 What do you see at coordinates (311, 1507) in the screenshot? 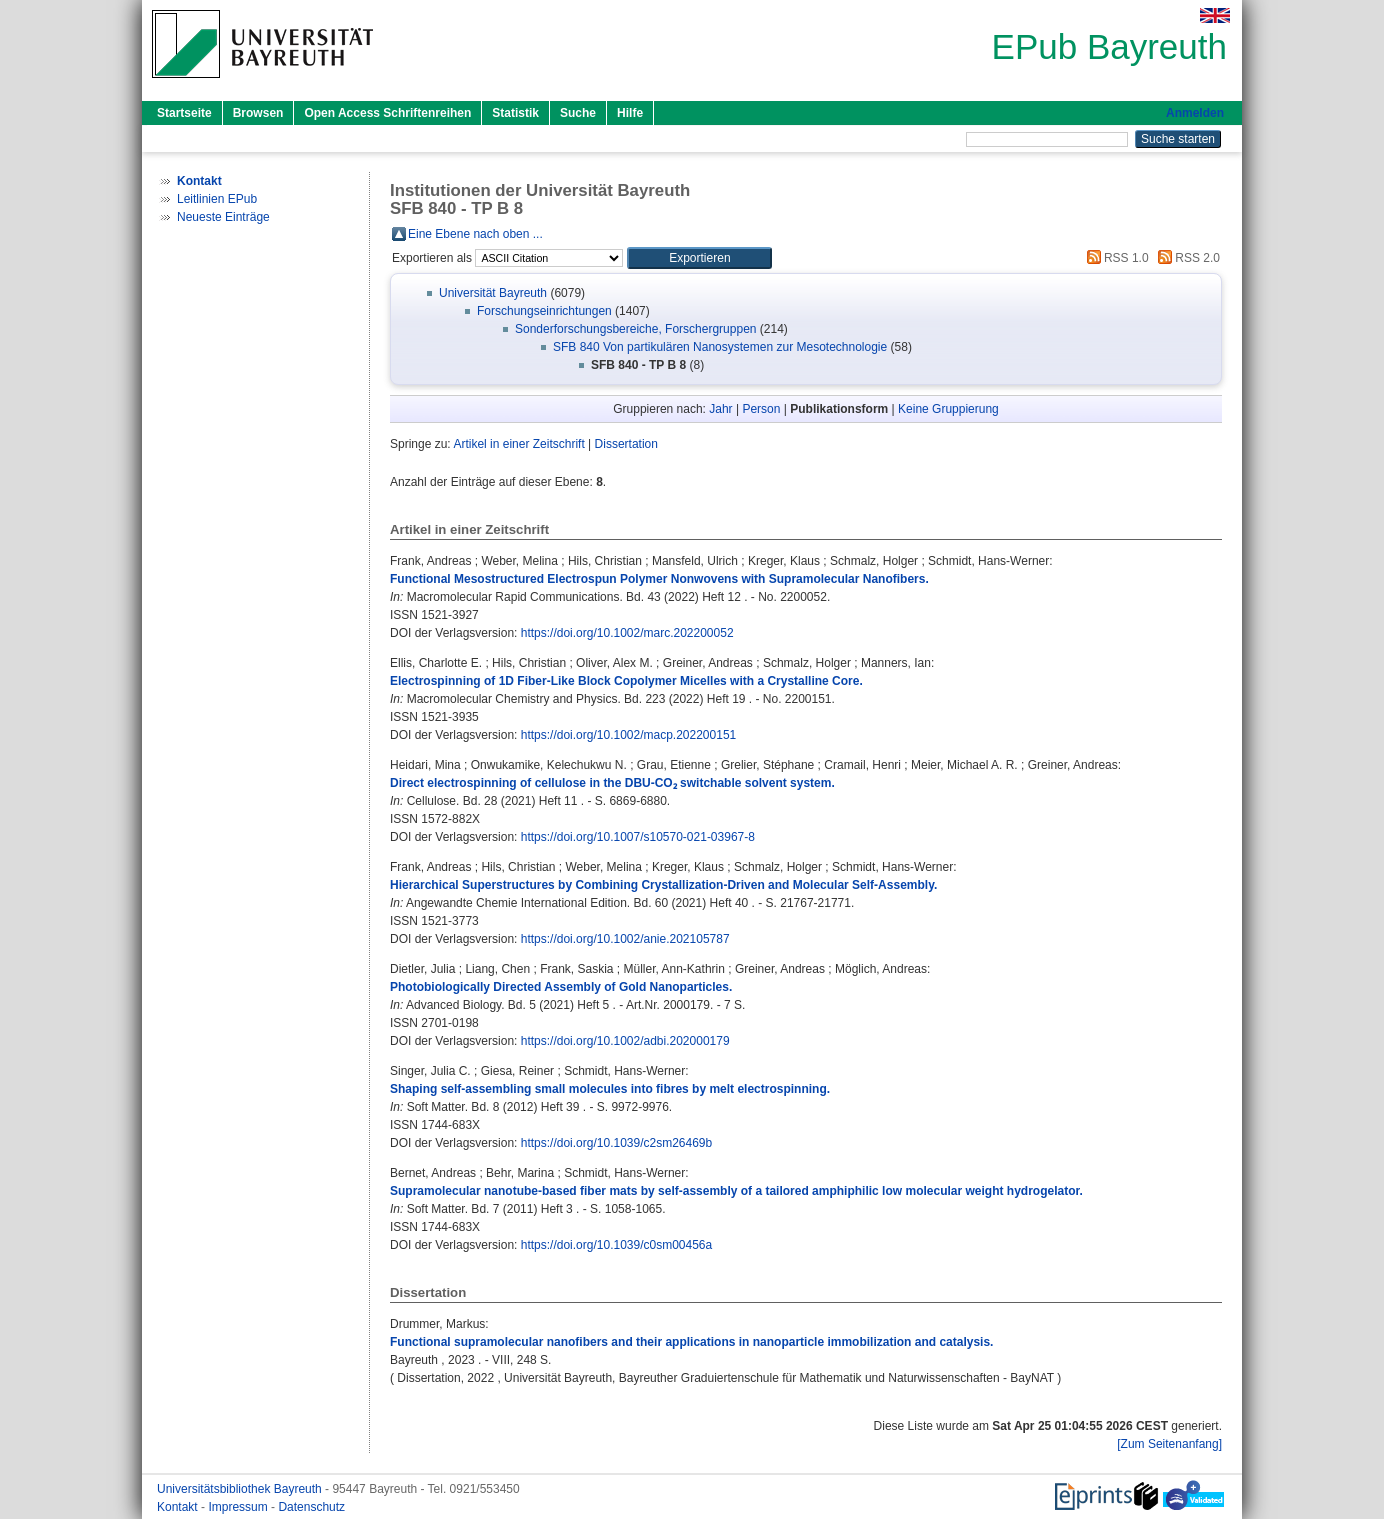
I see `Datenschutz` at bounding box center [311, 1507].